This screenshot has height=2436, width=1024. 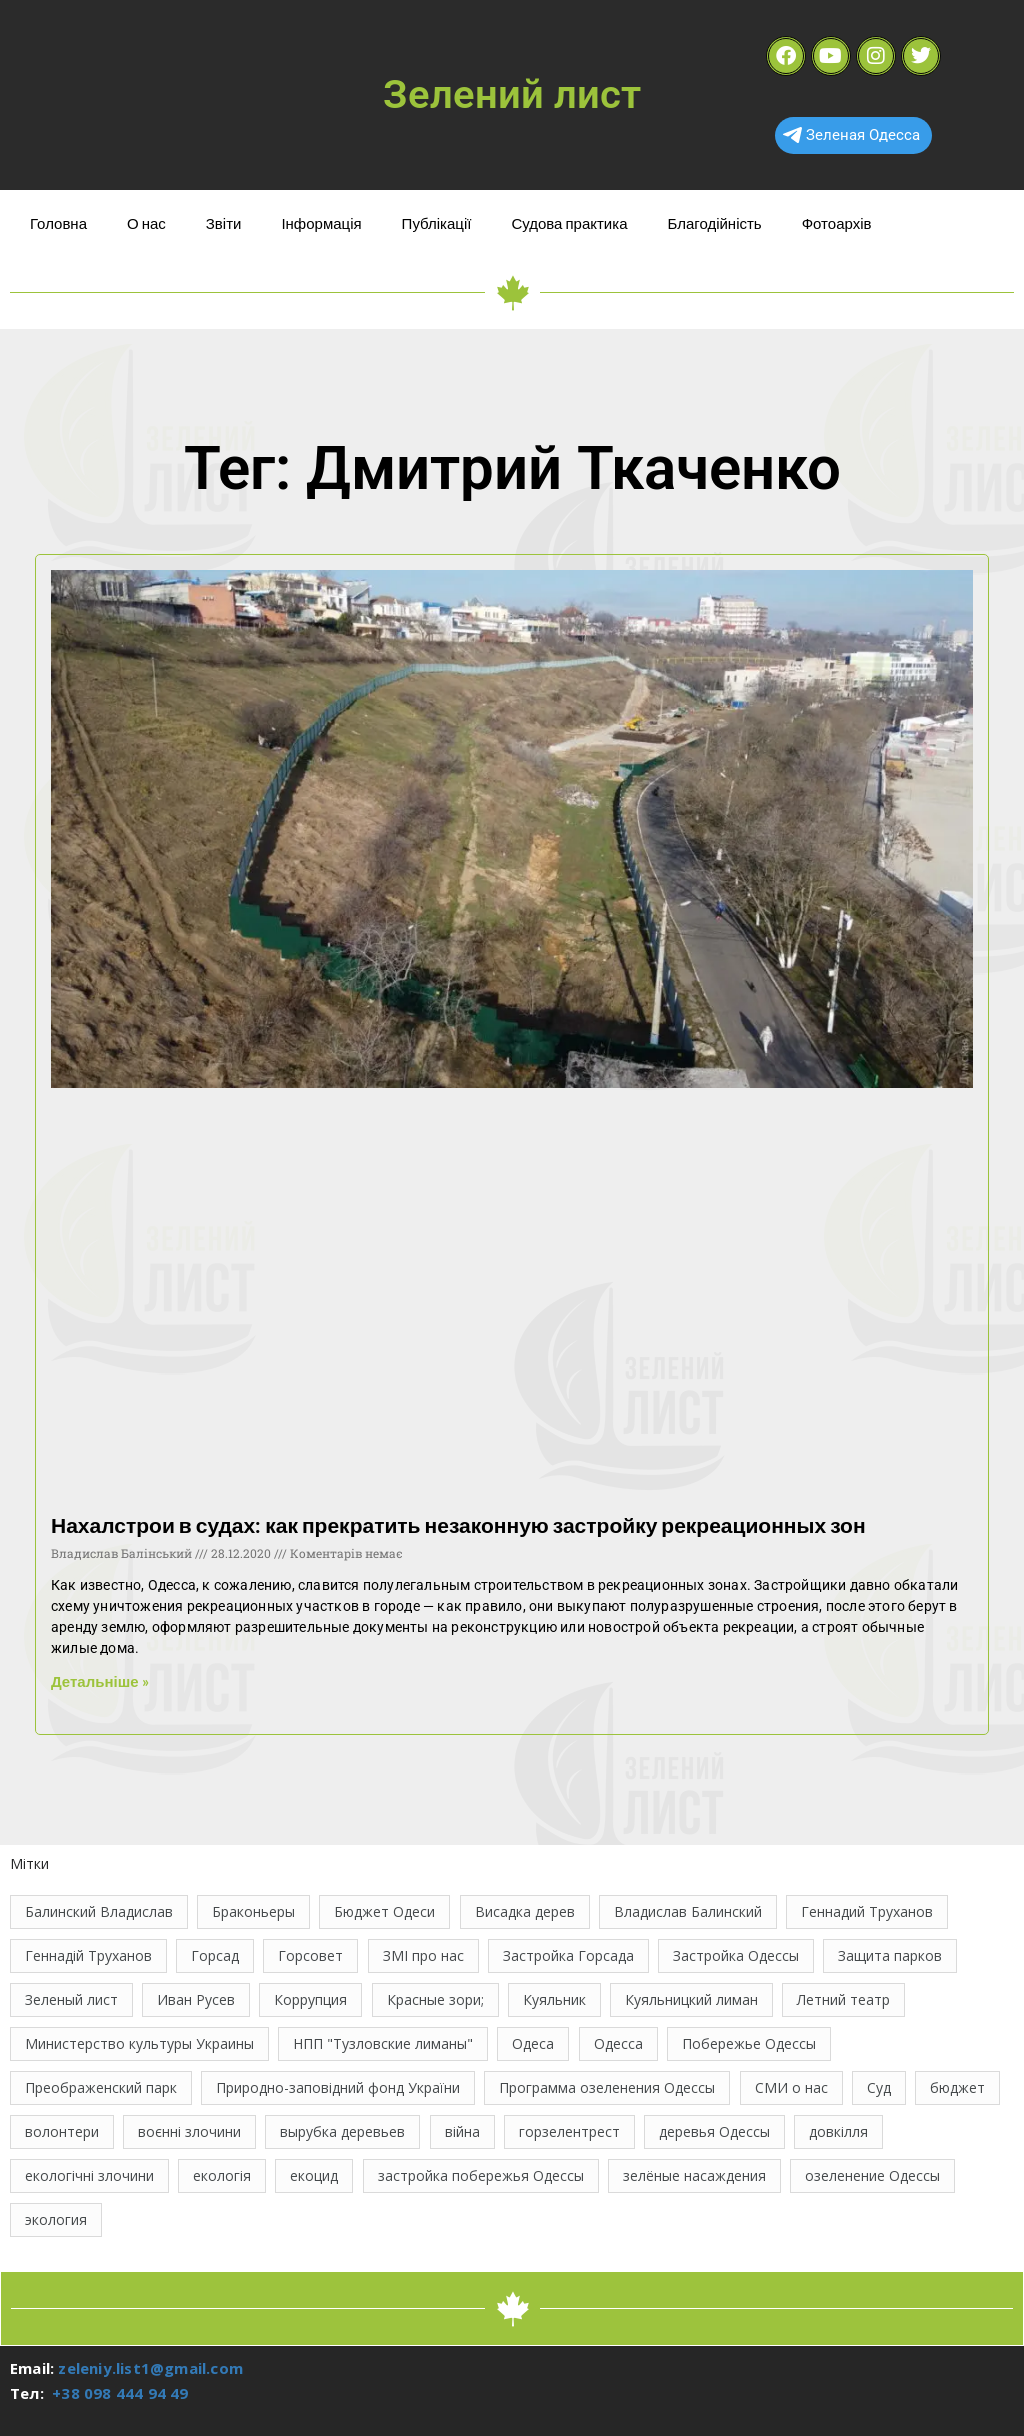 I want to click on Благодійність, so click(x=714, y=223).